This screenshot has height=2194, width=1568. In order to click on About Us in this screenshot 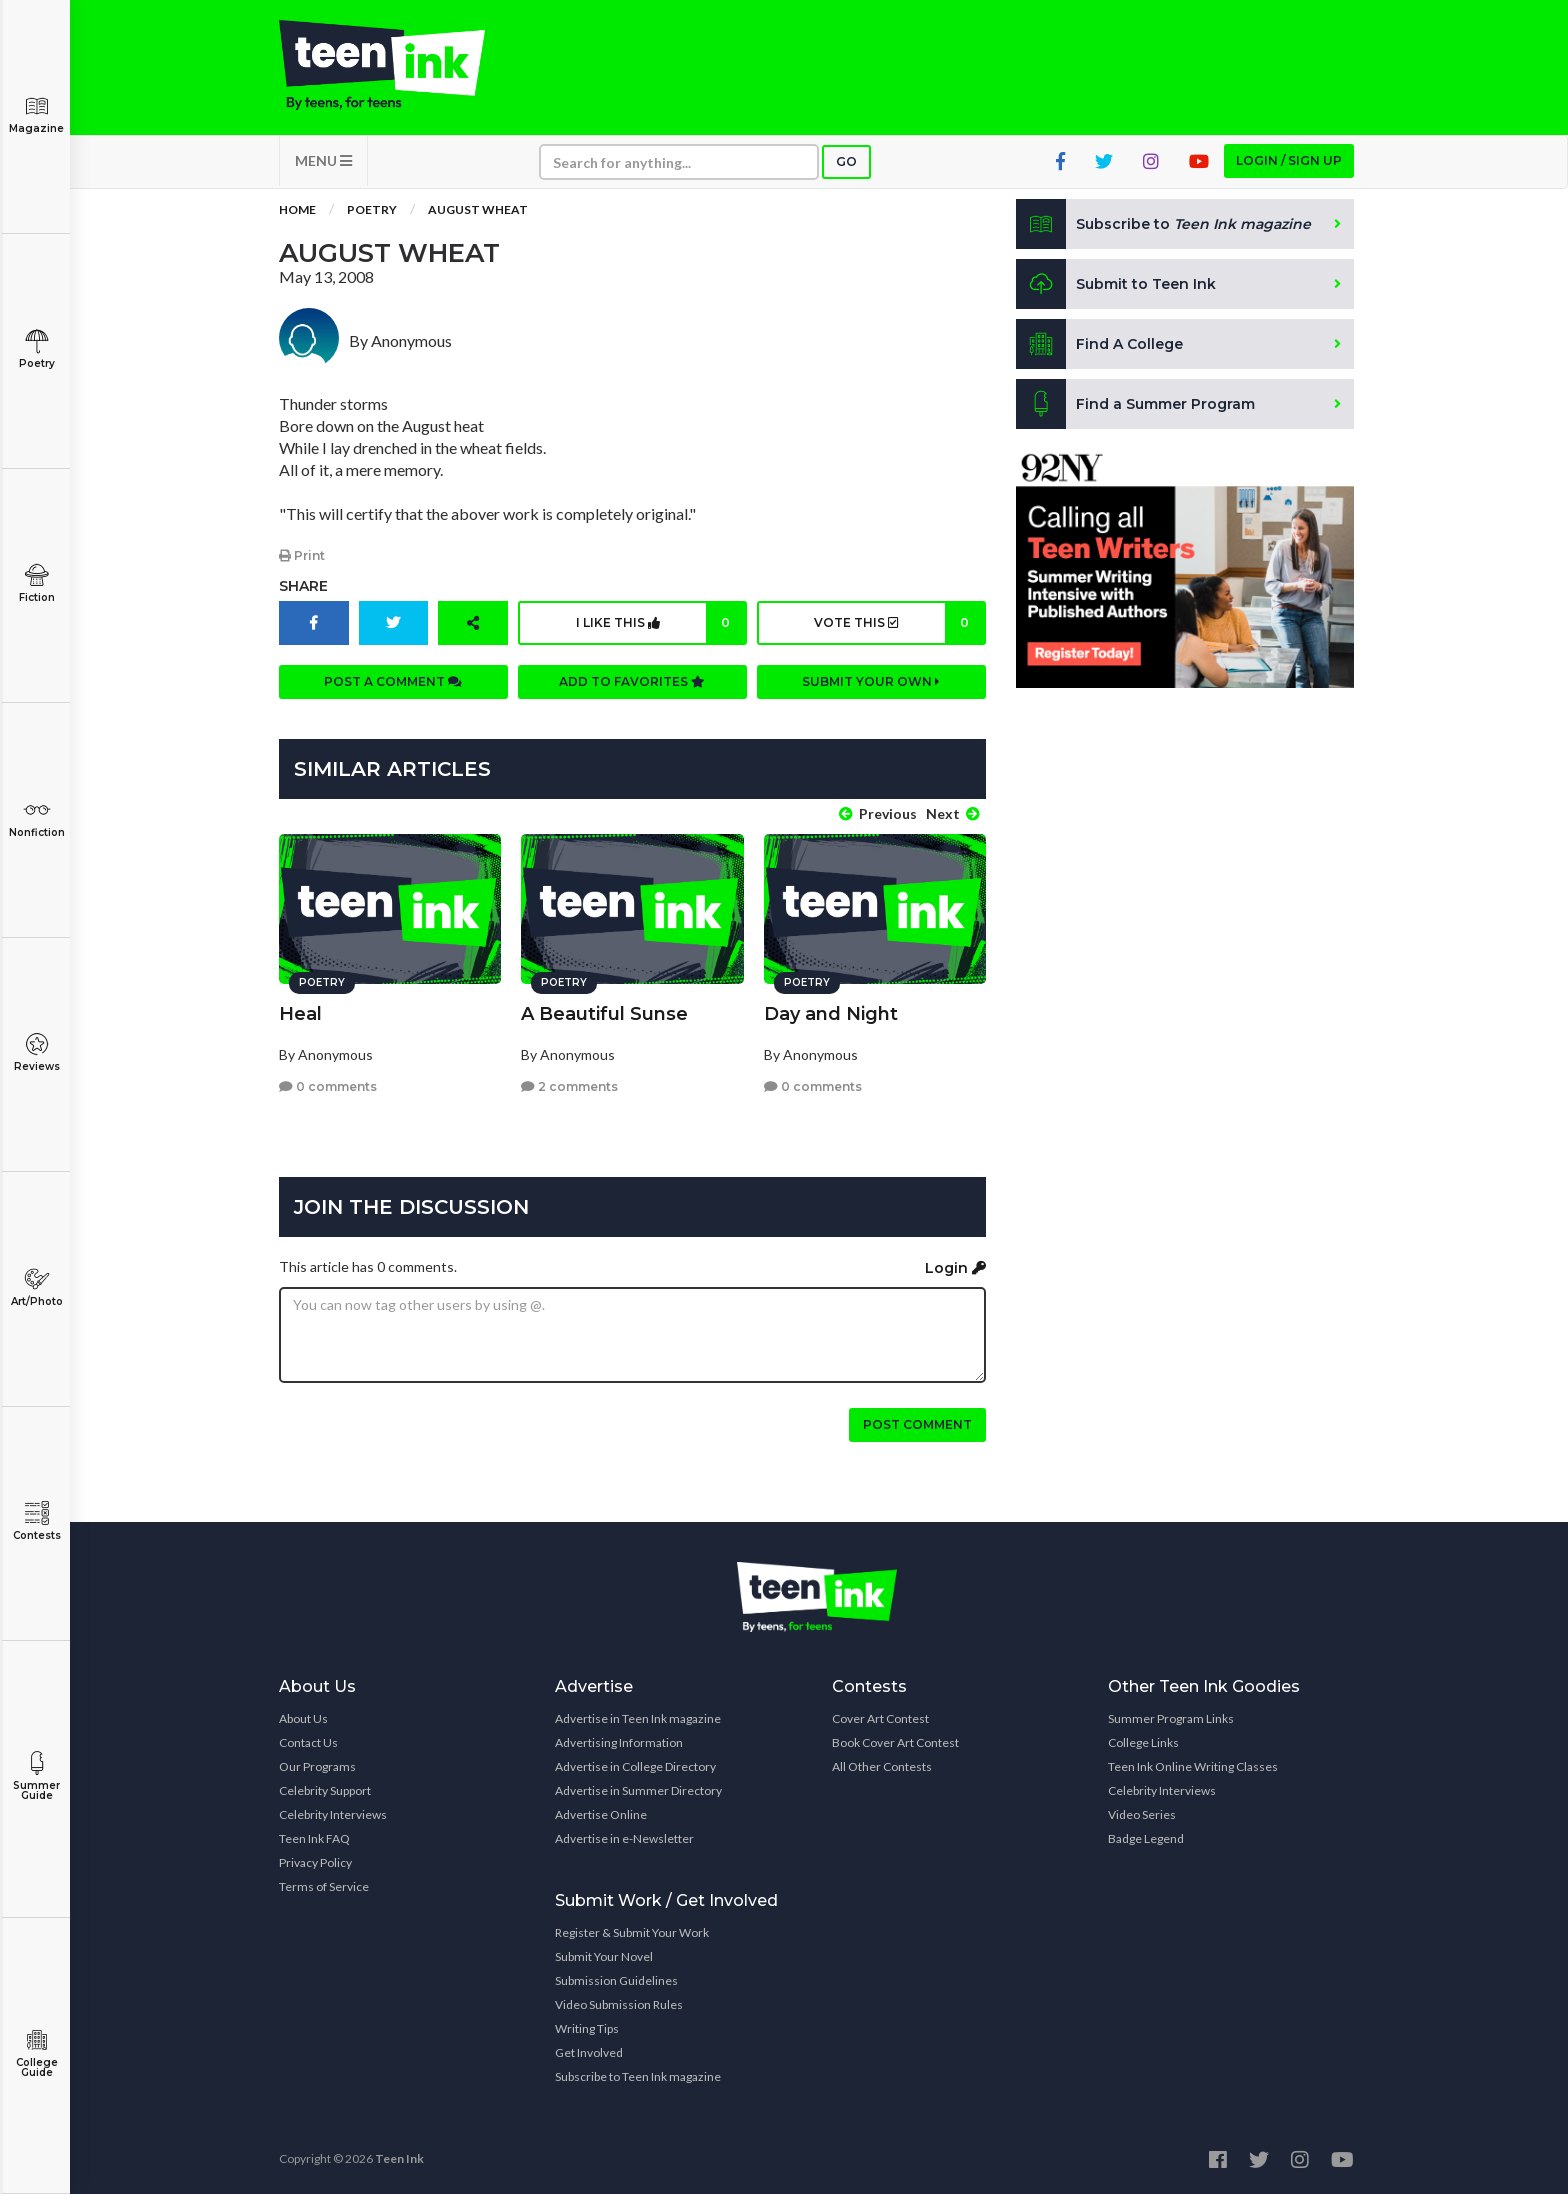, I will do `click(303, 1718)`.